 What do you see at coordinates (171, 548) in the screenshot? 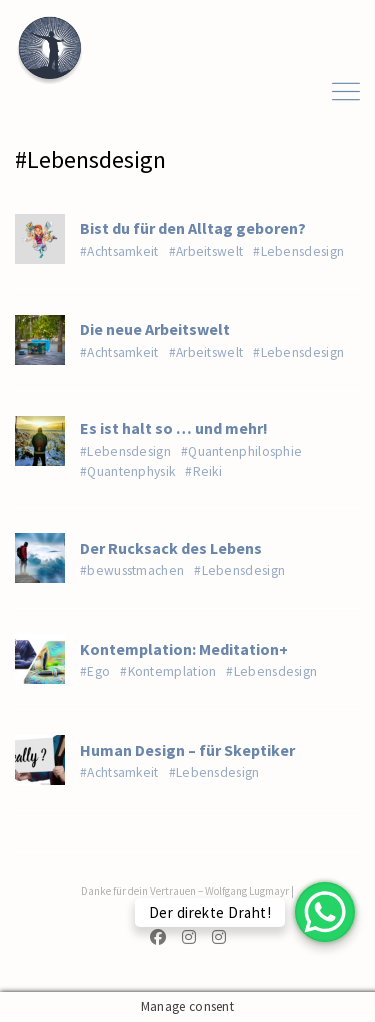
I see `Der Rucksack des Lebens` at bounding box center [171, 548].